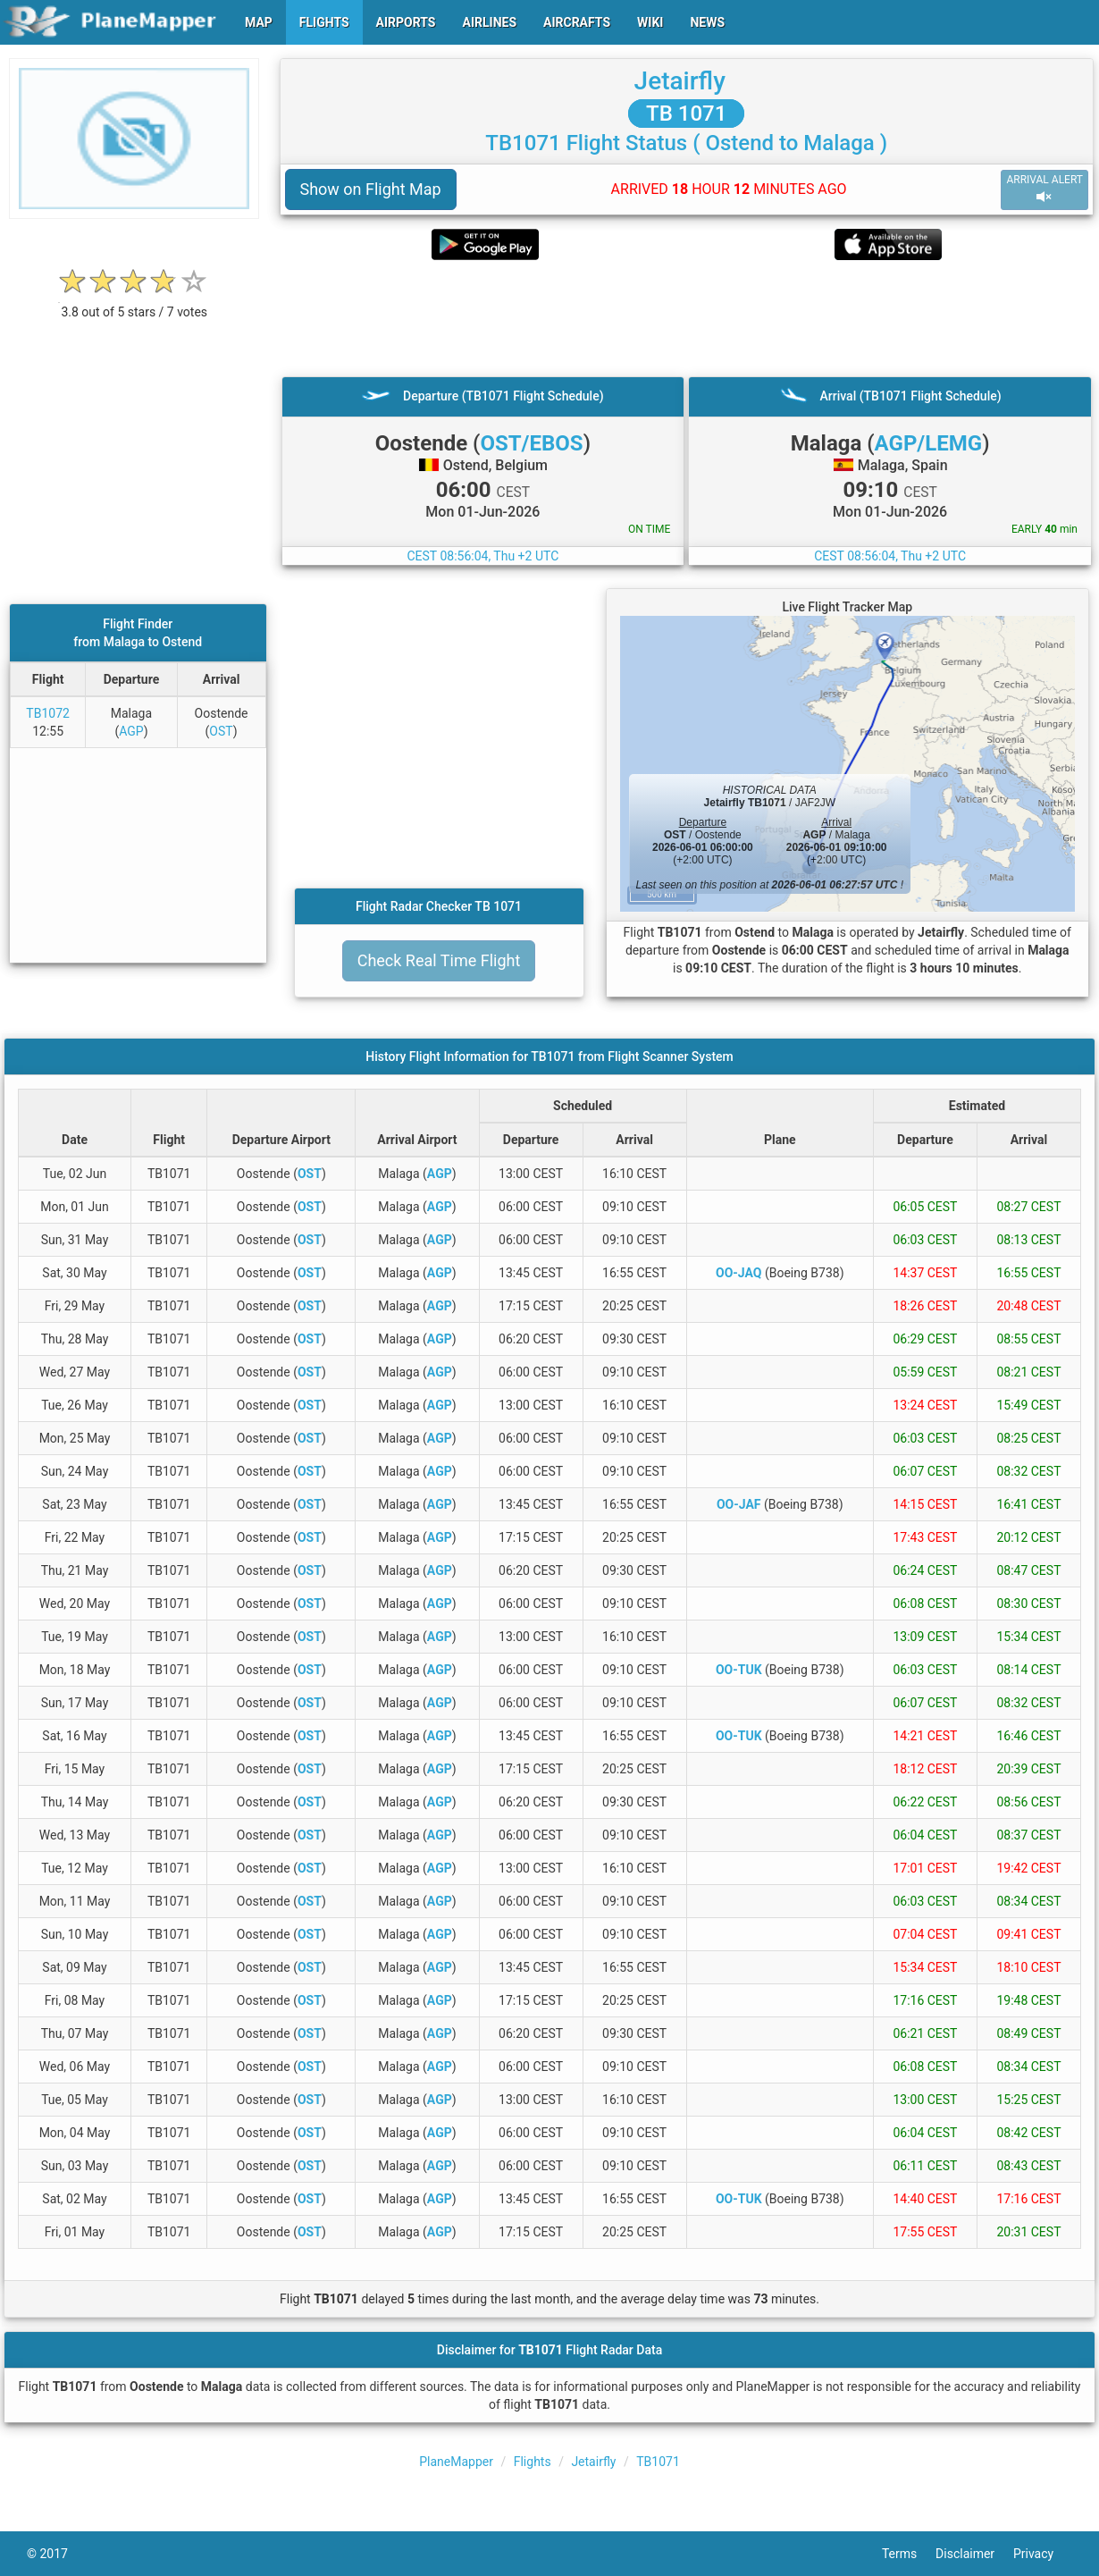 The height and width of the screenshot is (2576, 1099). I want to click on OO-JAF, so click(739, 1504).